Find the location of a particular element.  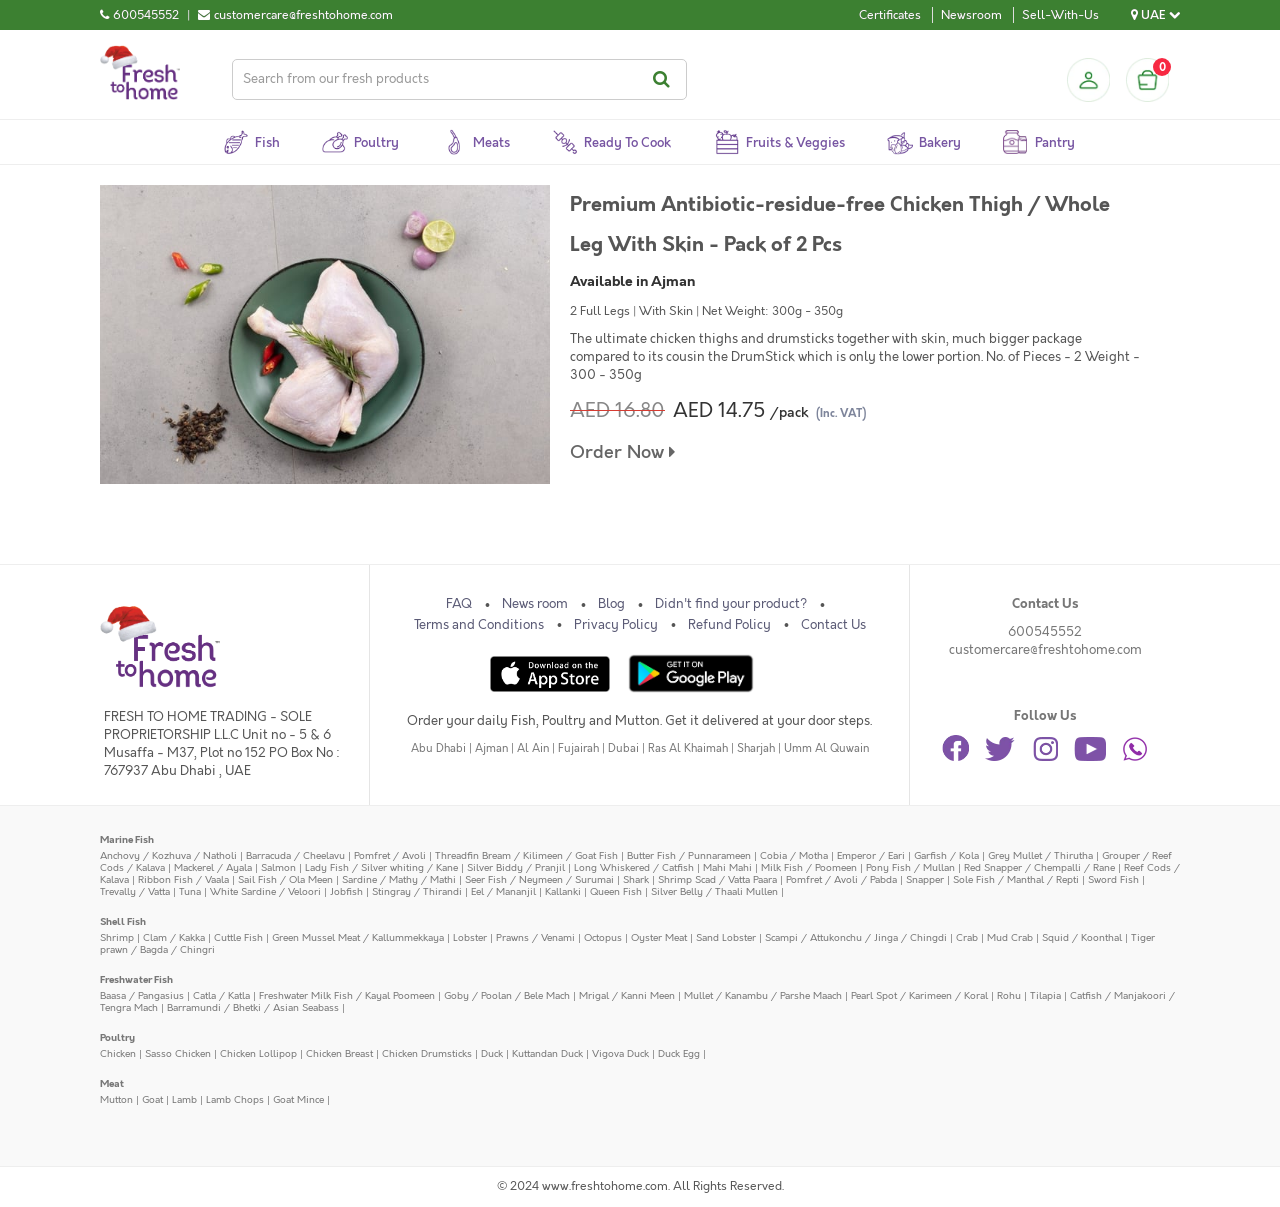

Shrimp is located at coordinates (117, 937).